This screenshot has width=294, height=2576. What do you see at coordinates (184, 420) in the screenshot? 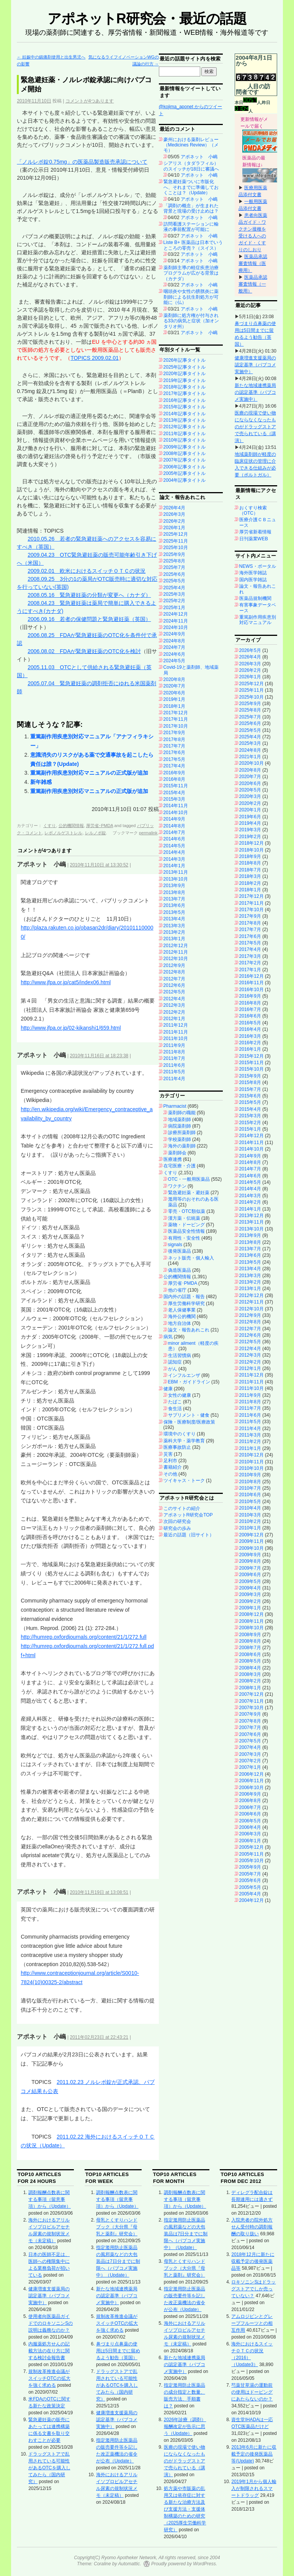
I see `2013年記事タイトル` at bounding box center [184, 420].